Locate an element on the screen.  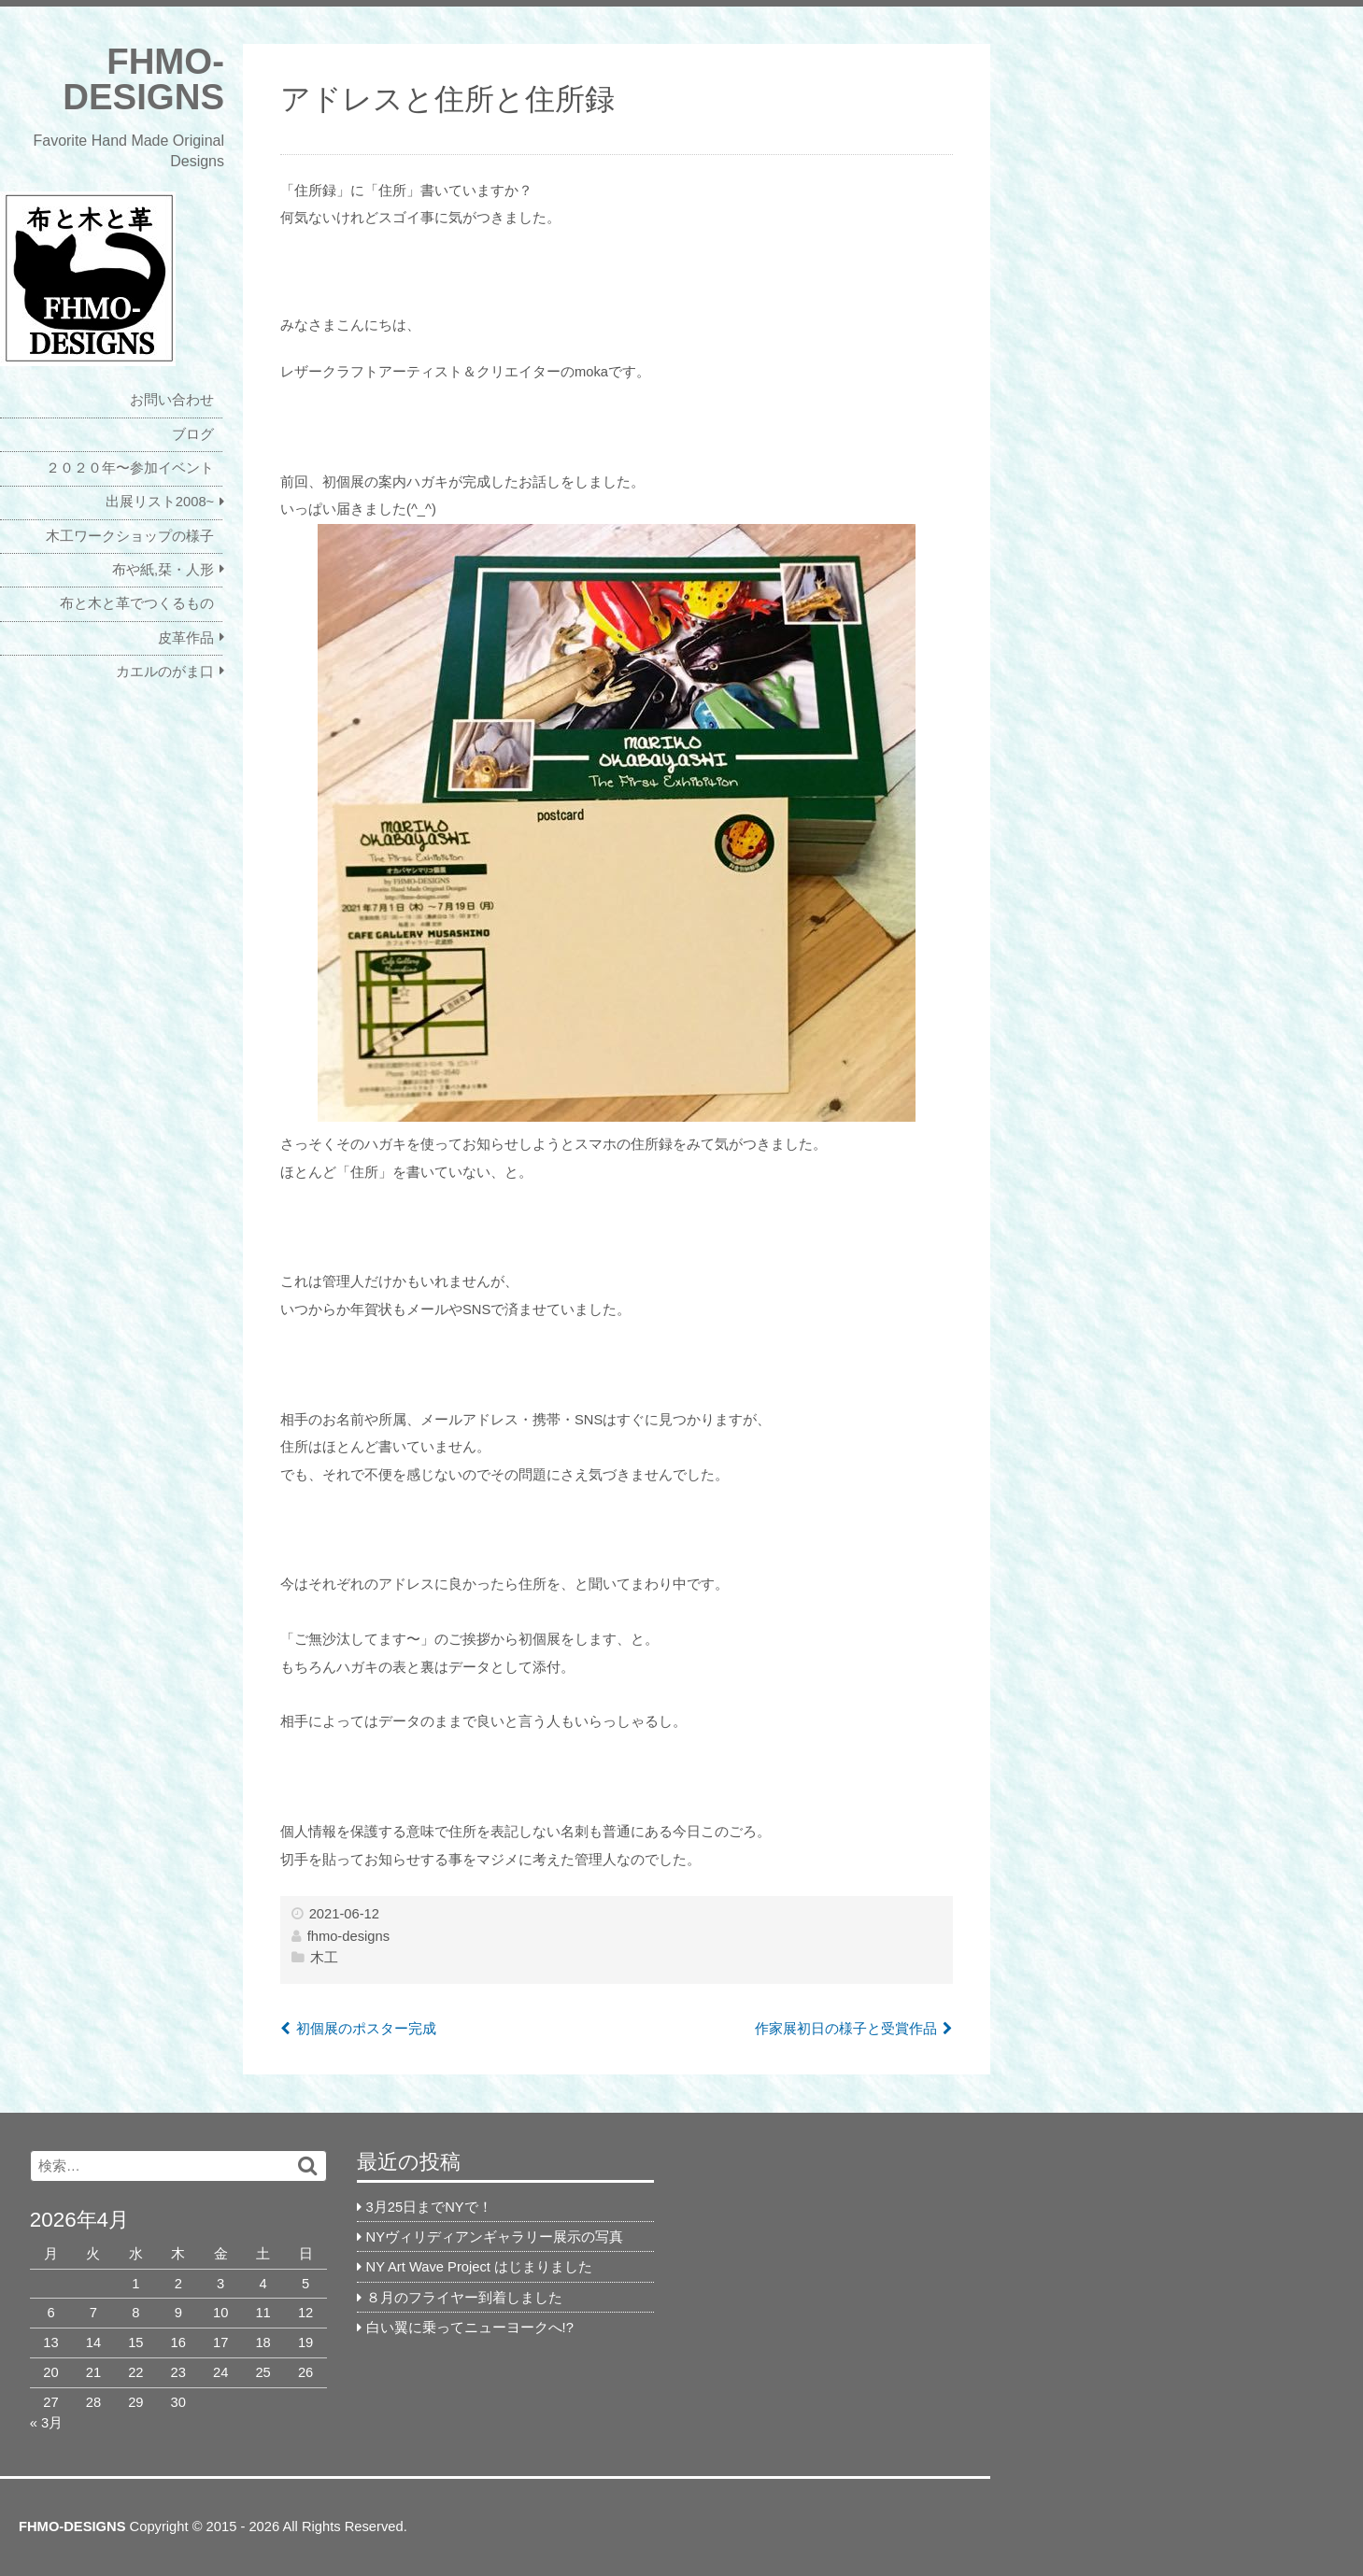
fhmo-designs is located at coordinates (348, 1936).